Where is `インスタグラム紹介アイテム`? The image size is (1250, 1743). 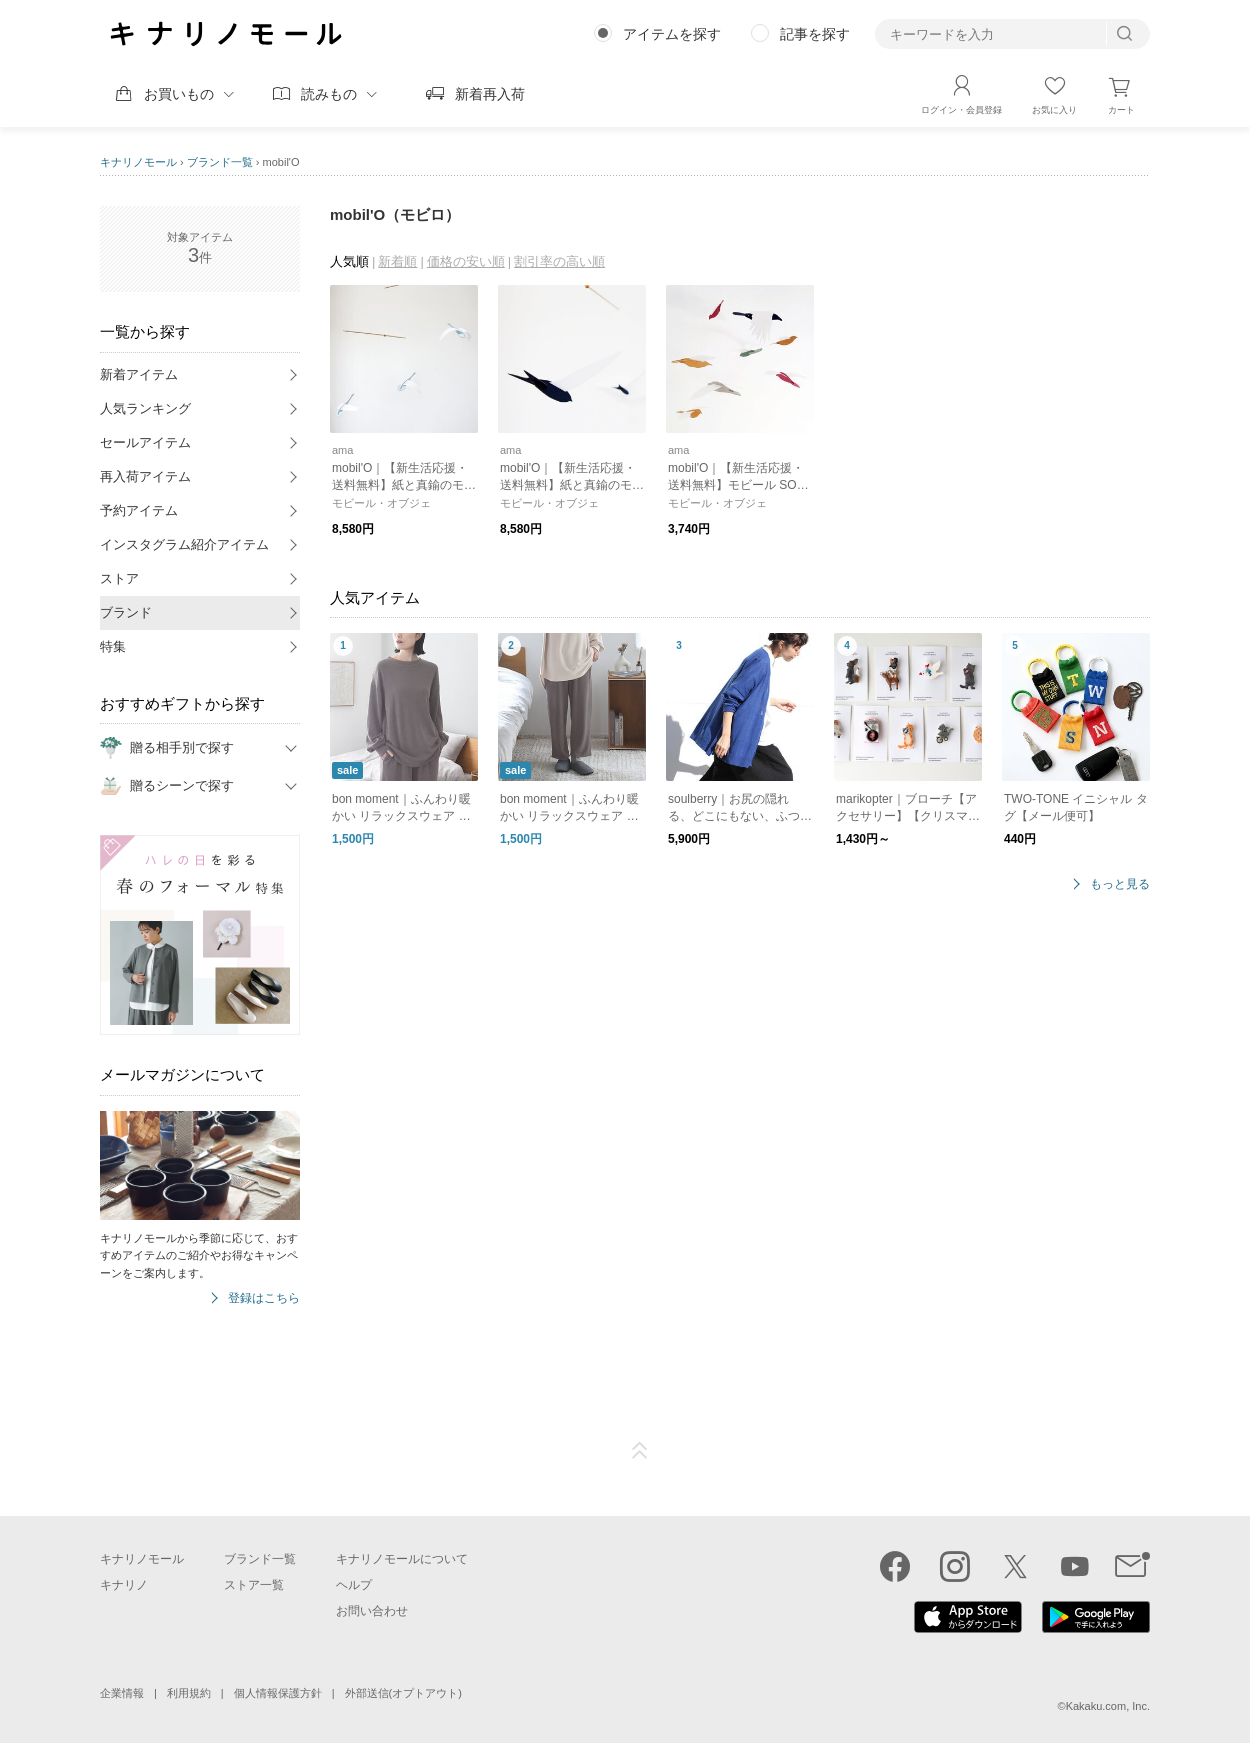 インスタグラム紹介アイテム is located at coordinates (184, 544).